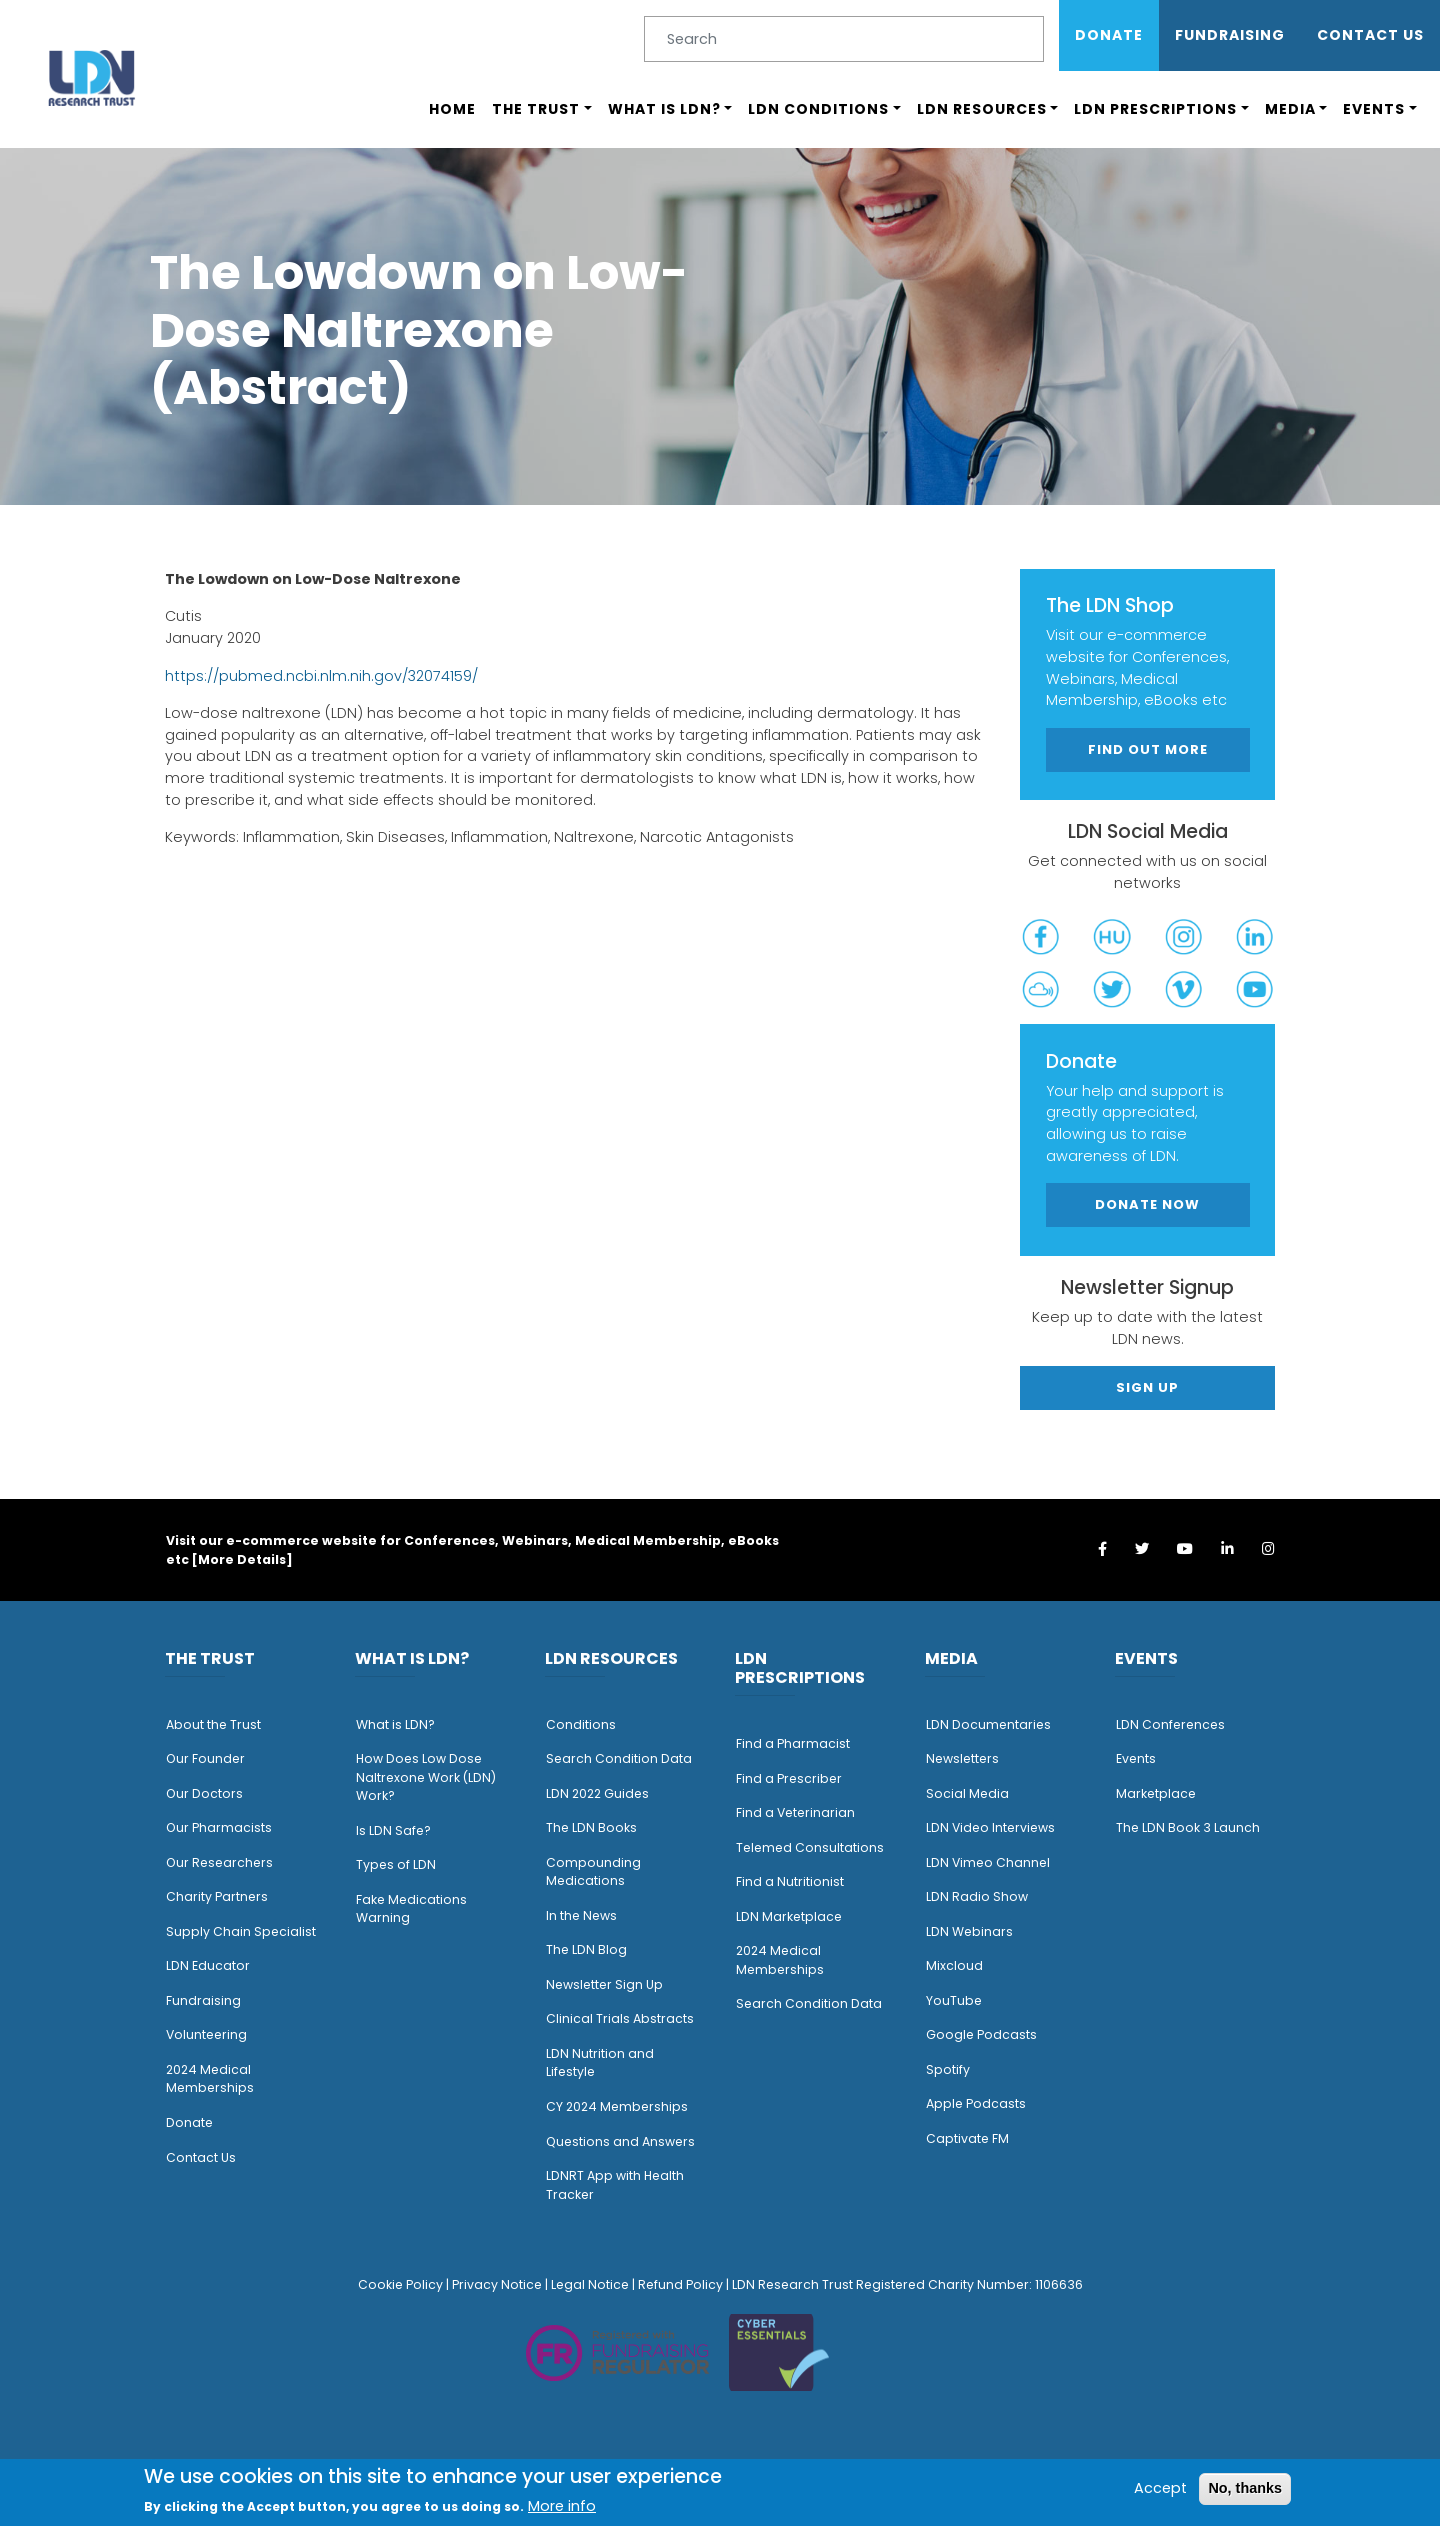 Image resolution: width=1440 pixels, height=2526 pixels. Describe the element at coordinates (982, 109) in the screenshot. I see `LDN Resources` at that location.